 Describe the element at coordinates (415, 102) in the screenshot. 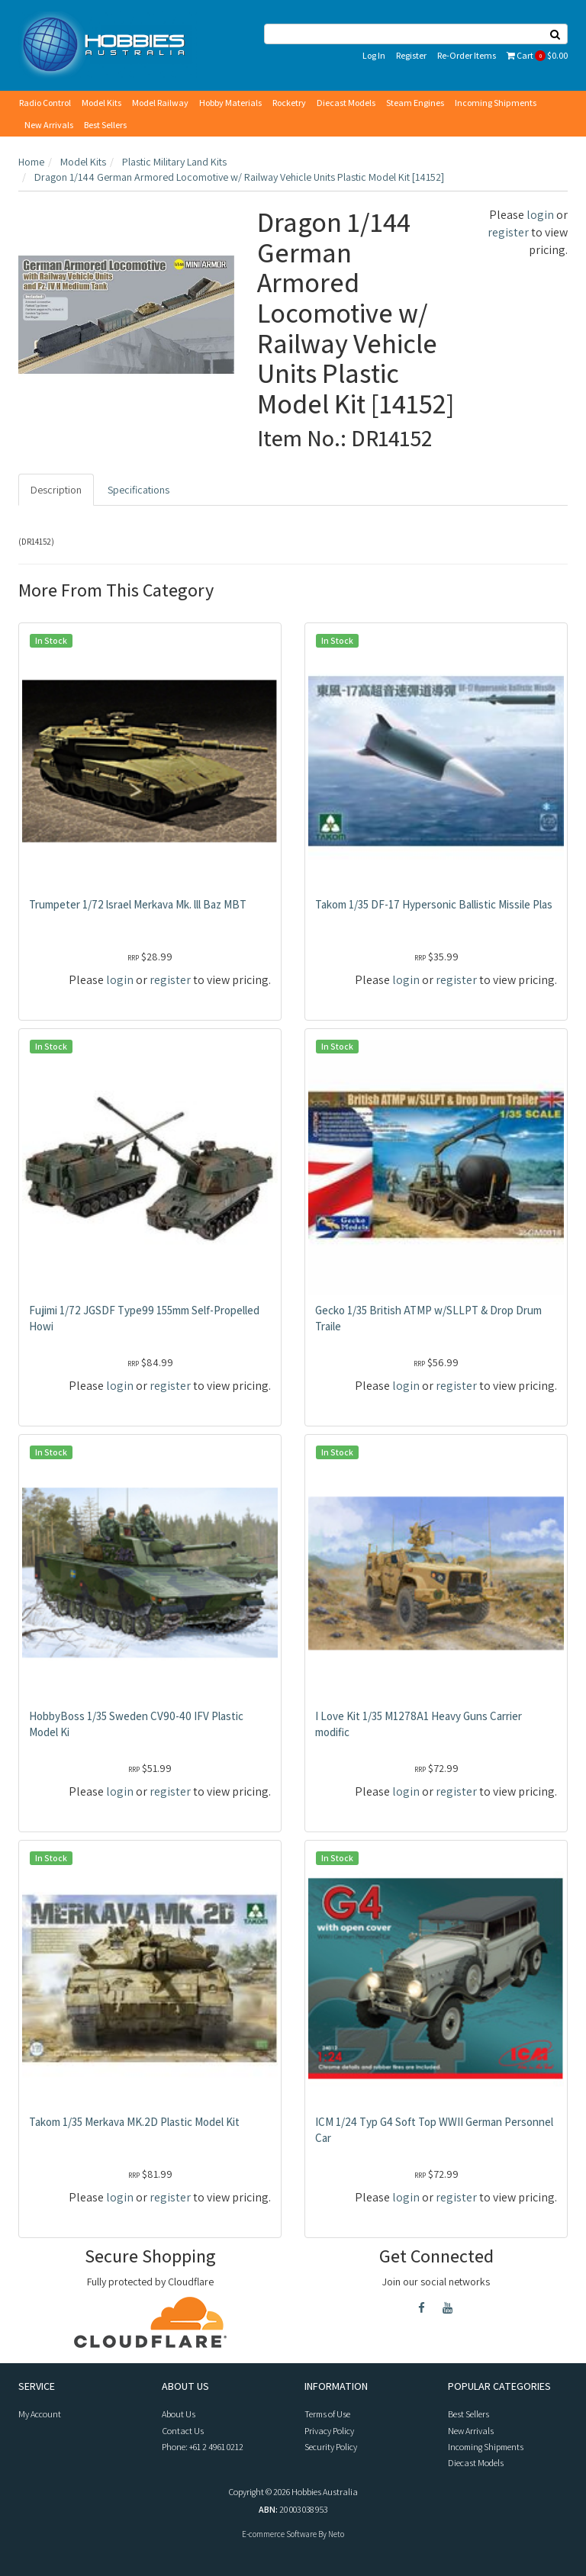

I see `Steam Engines` at that location.